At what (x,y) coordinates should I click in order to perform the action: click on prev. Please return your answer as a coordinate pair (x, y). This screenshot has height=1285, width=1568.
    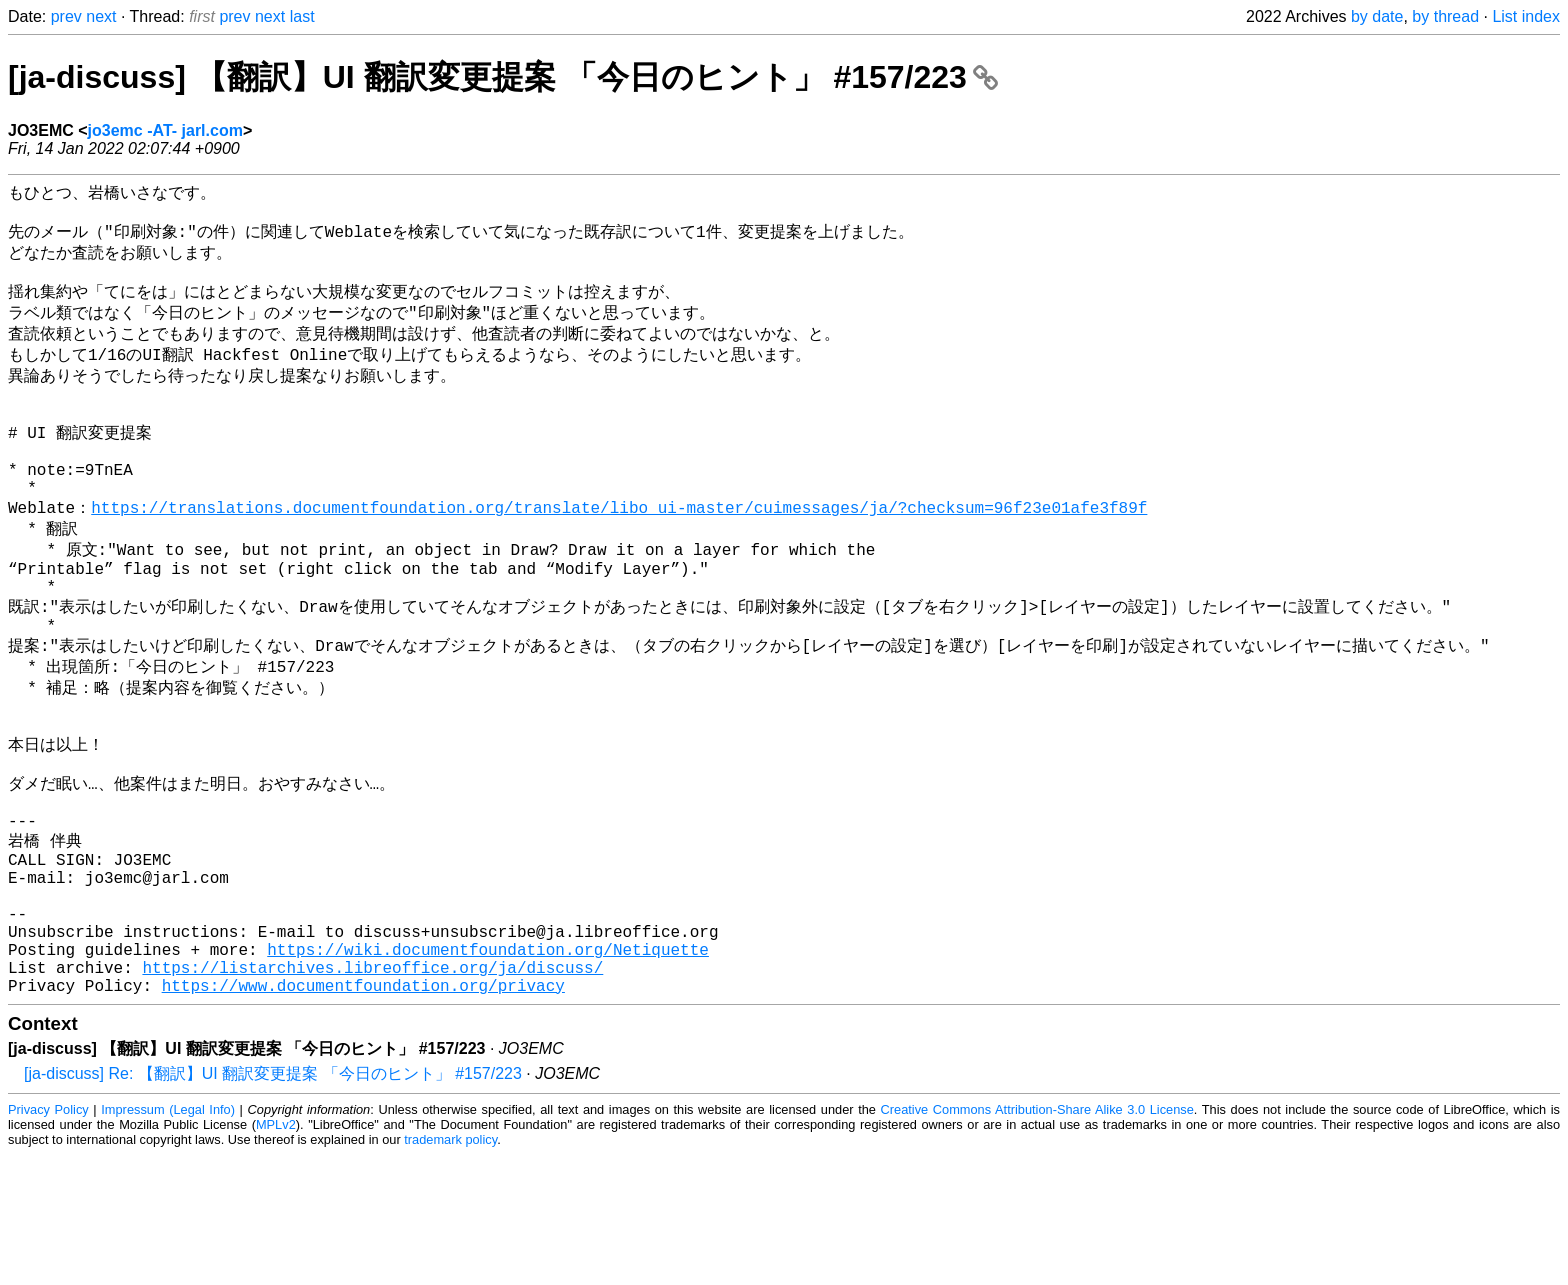
    Looking at the image, I should click on (66, 16).